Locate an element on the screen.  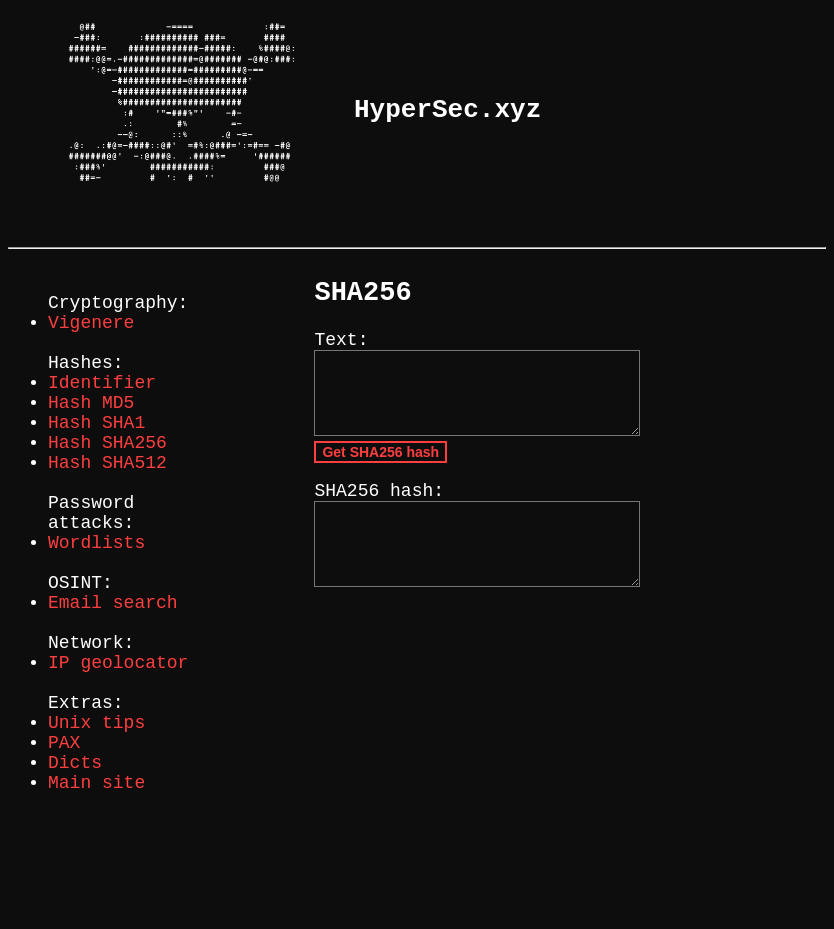
Email search is located at coordinates (113, 675).